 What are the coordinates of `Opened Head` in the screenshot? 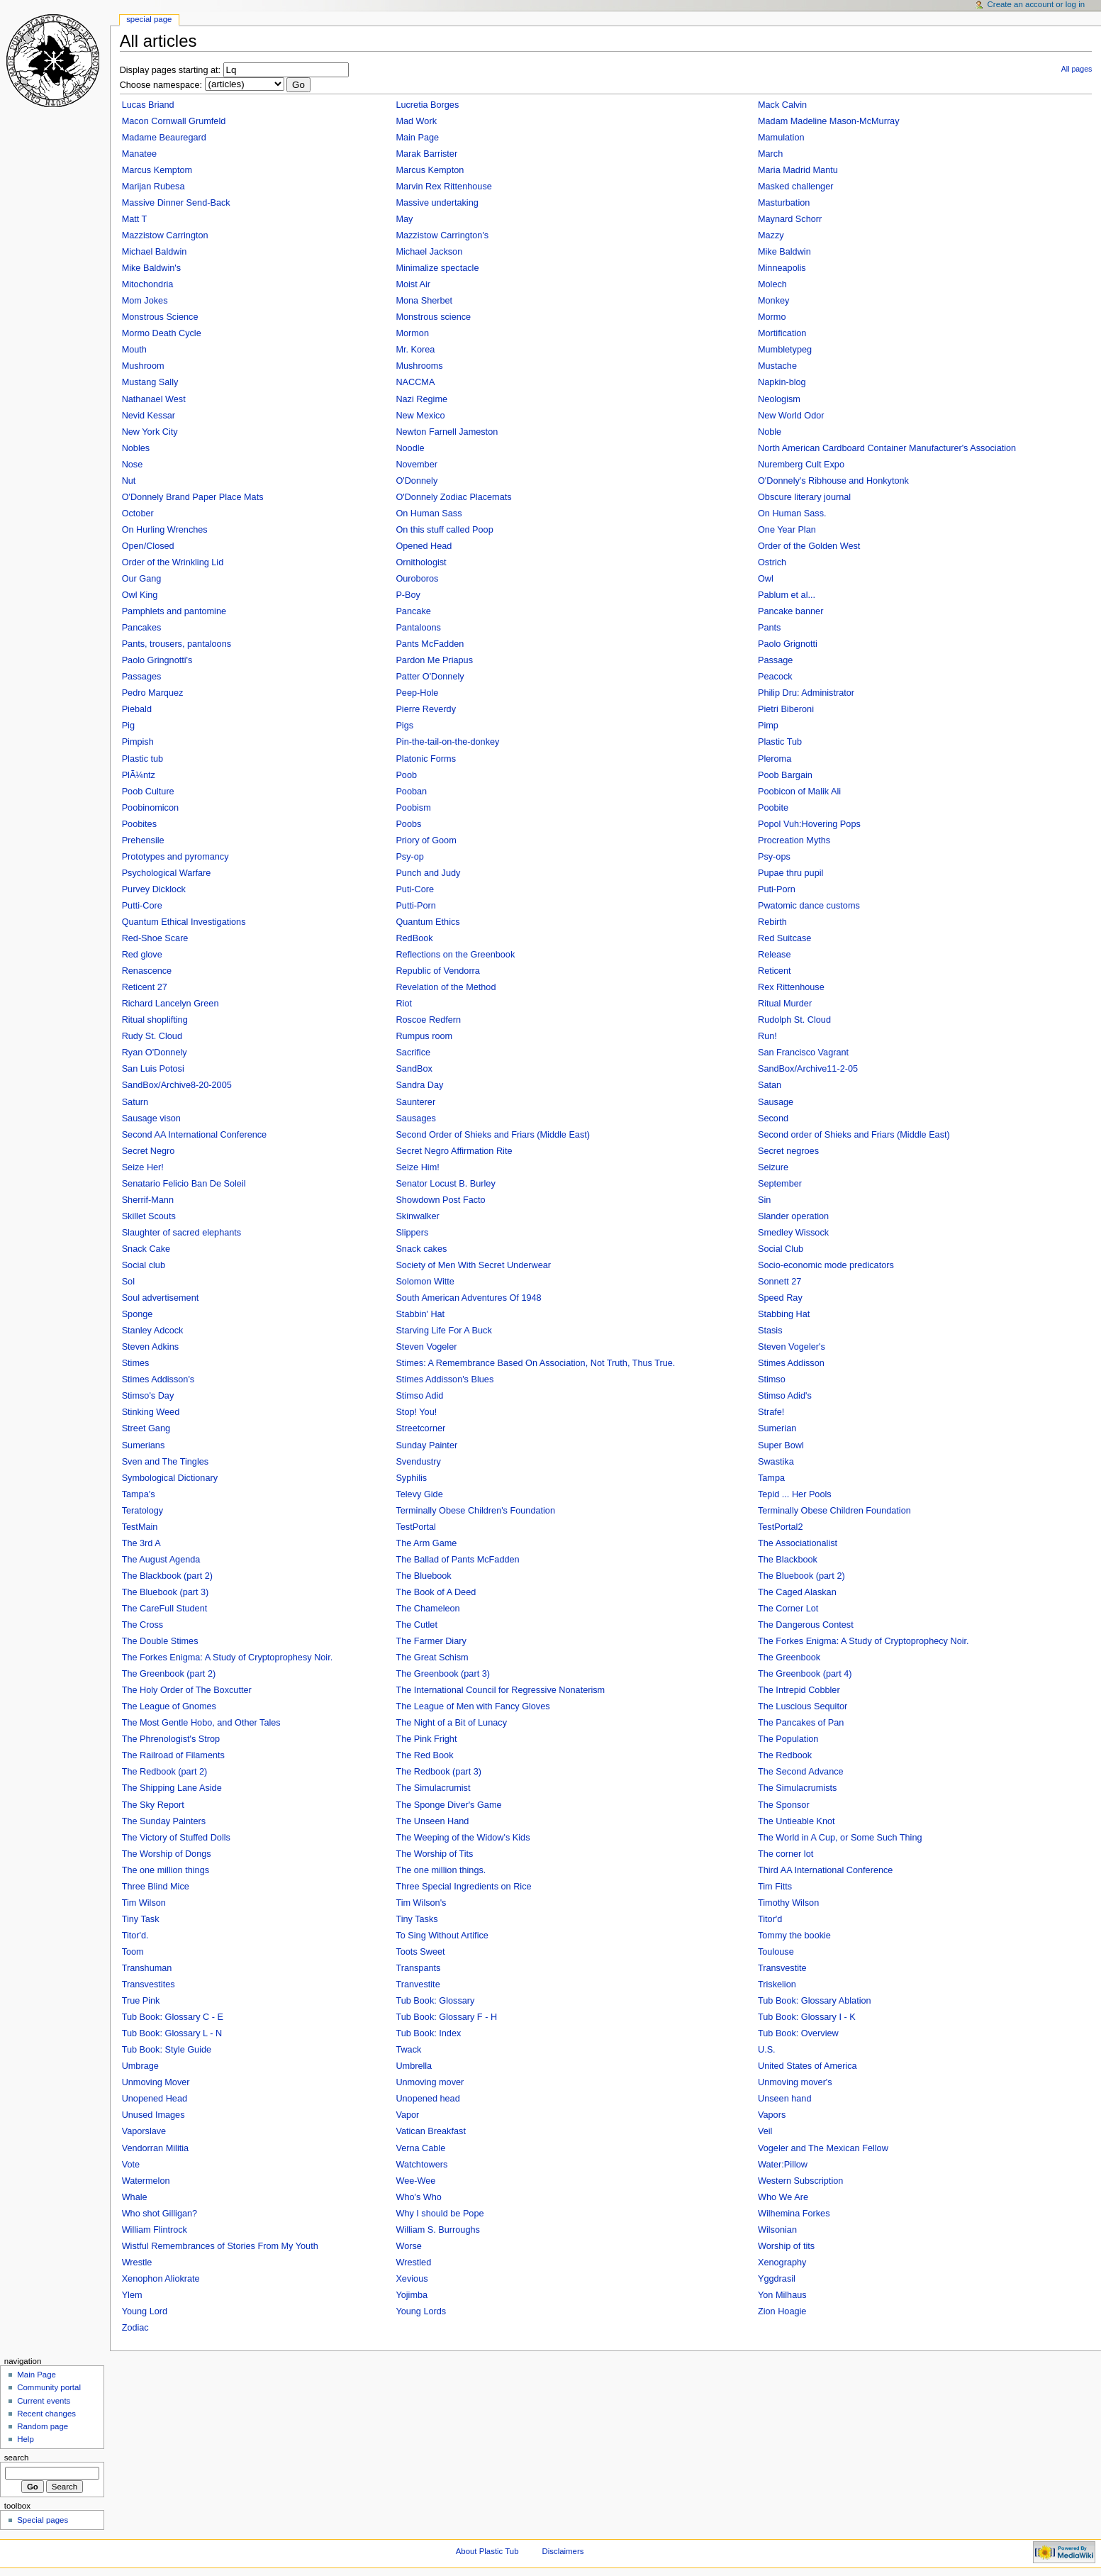 It's located at (424, 546).